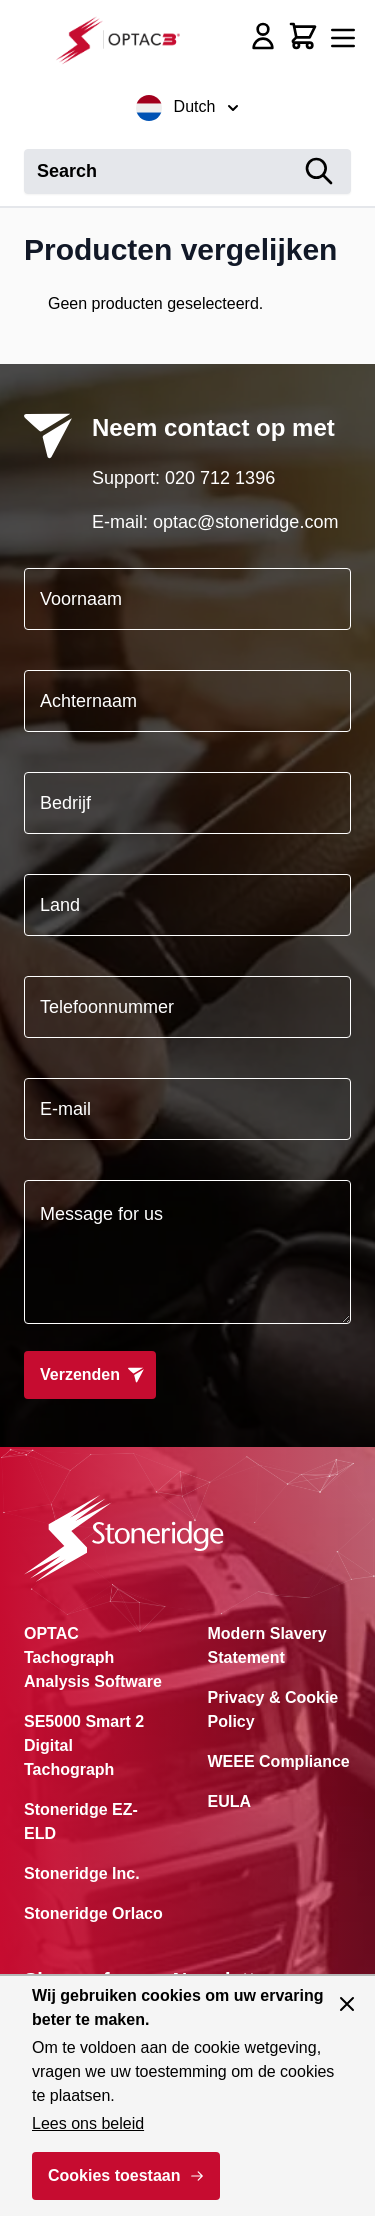 The height and width of the screenshot is (2216, 375). Describe the element at coordinates (114, 2175) in the screenshot. I see `Cookies toestaan` at that location.